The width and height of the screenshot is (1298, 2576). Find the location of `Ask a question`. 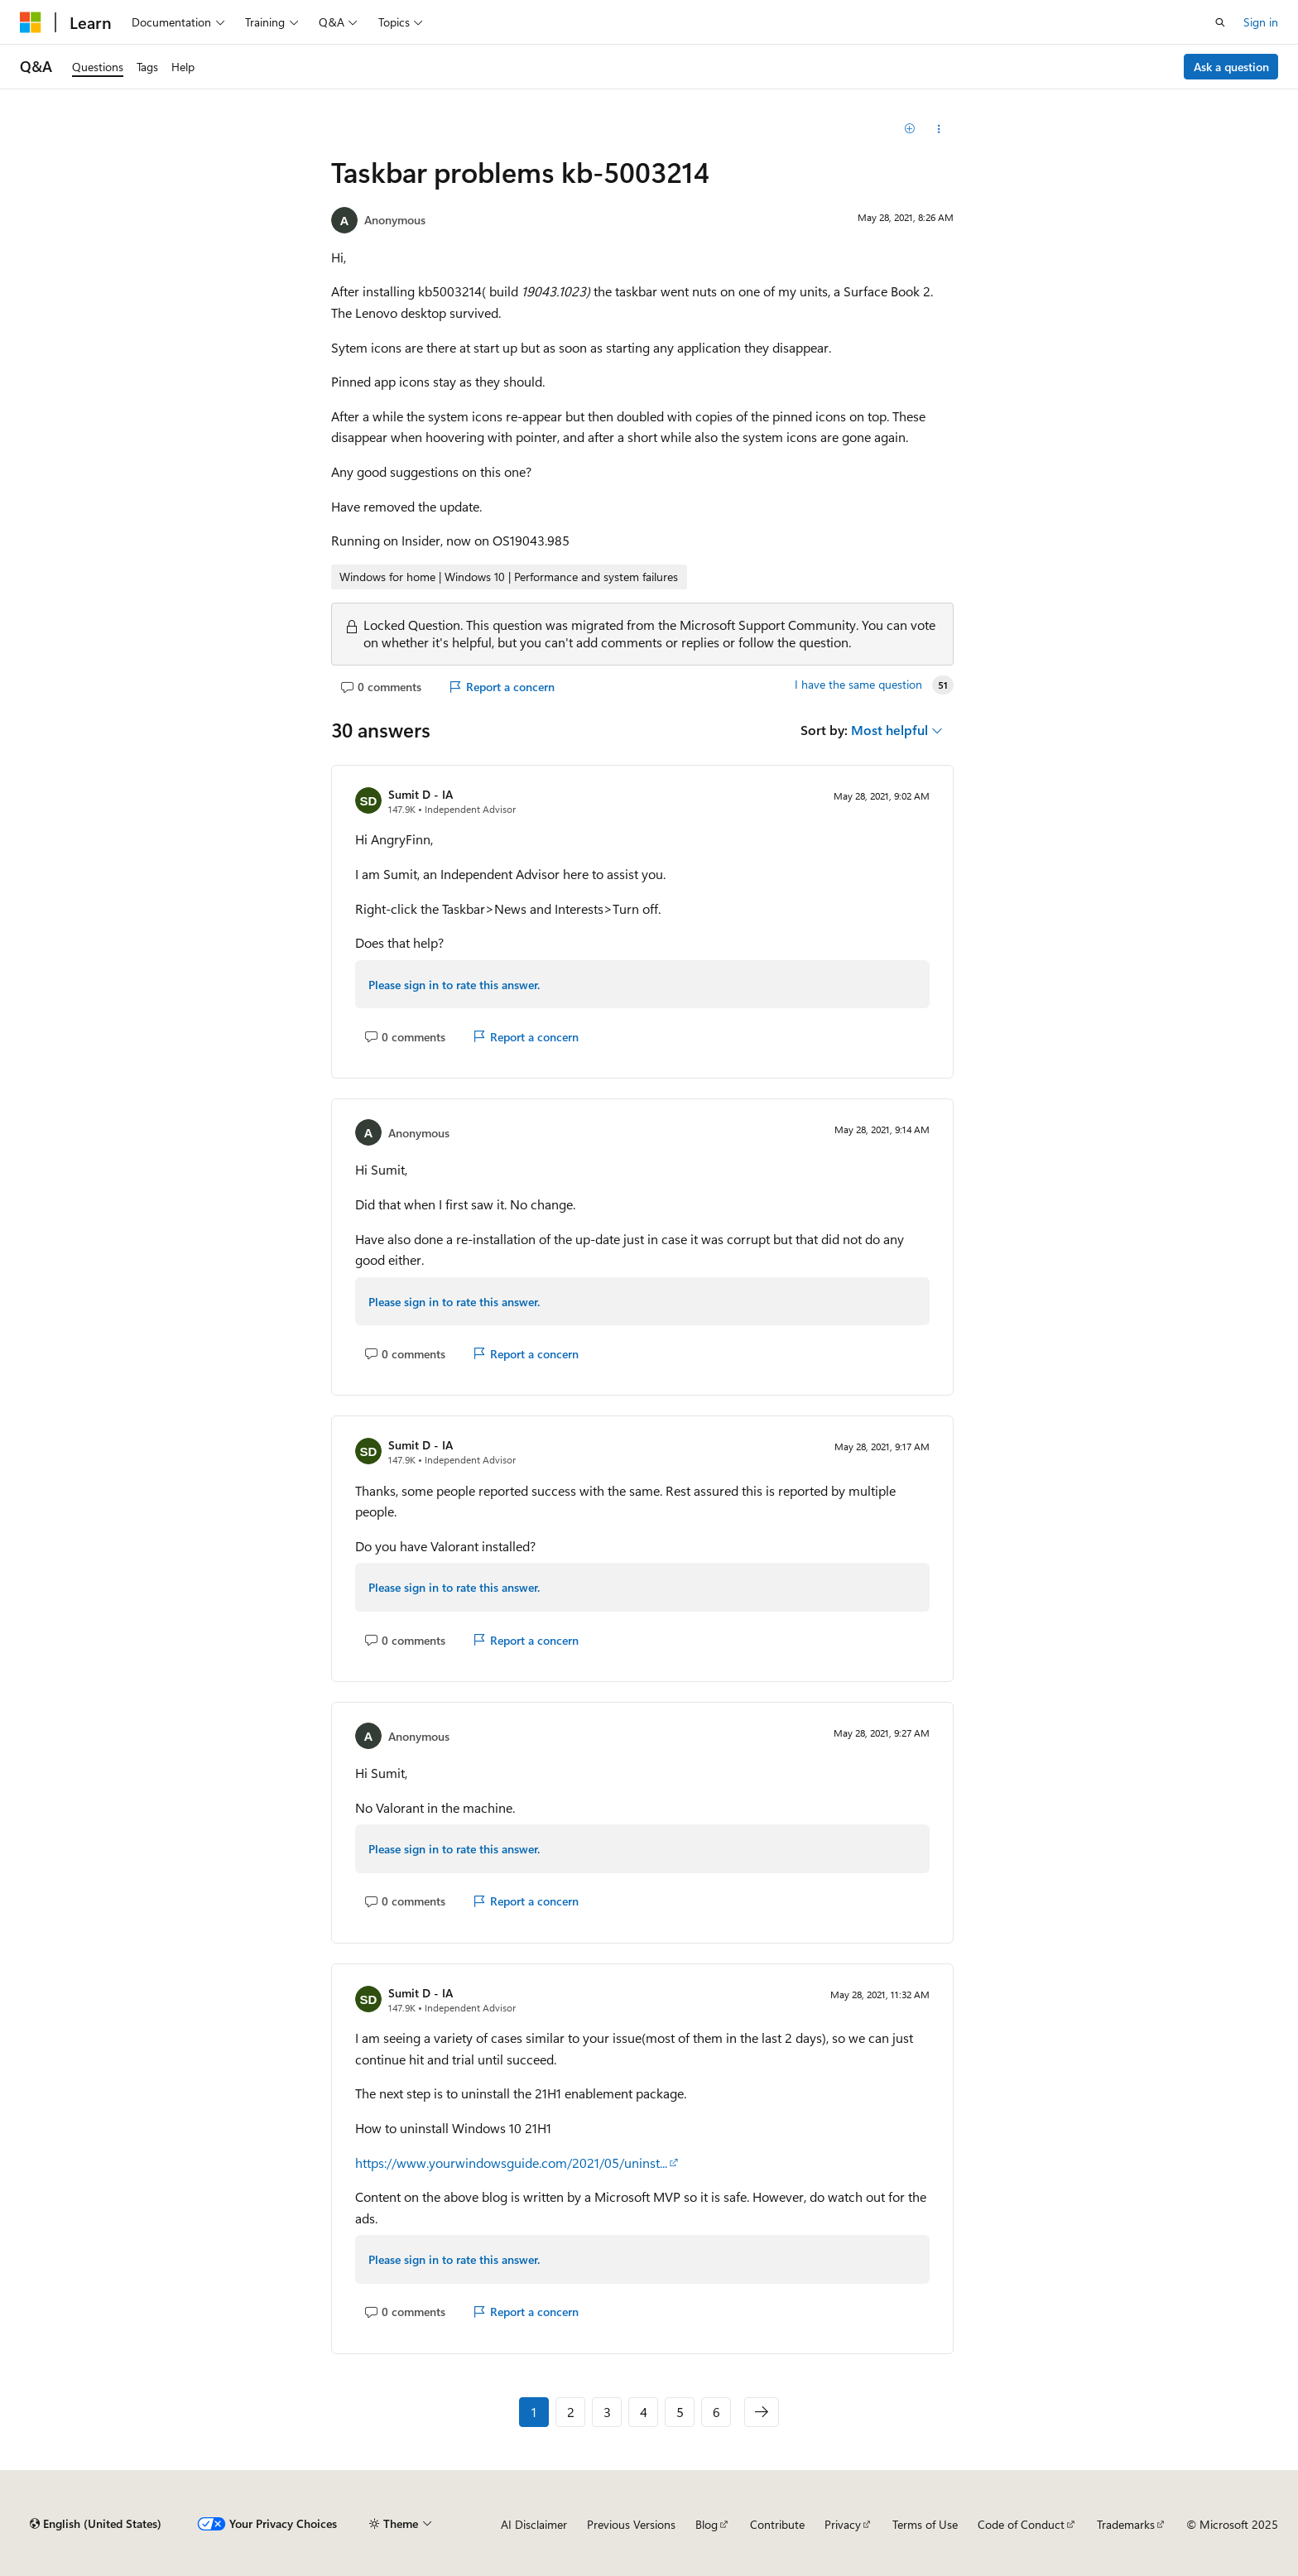

Ask a question is located at coordinates (1231, 66).